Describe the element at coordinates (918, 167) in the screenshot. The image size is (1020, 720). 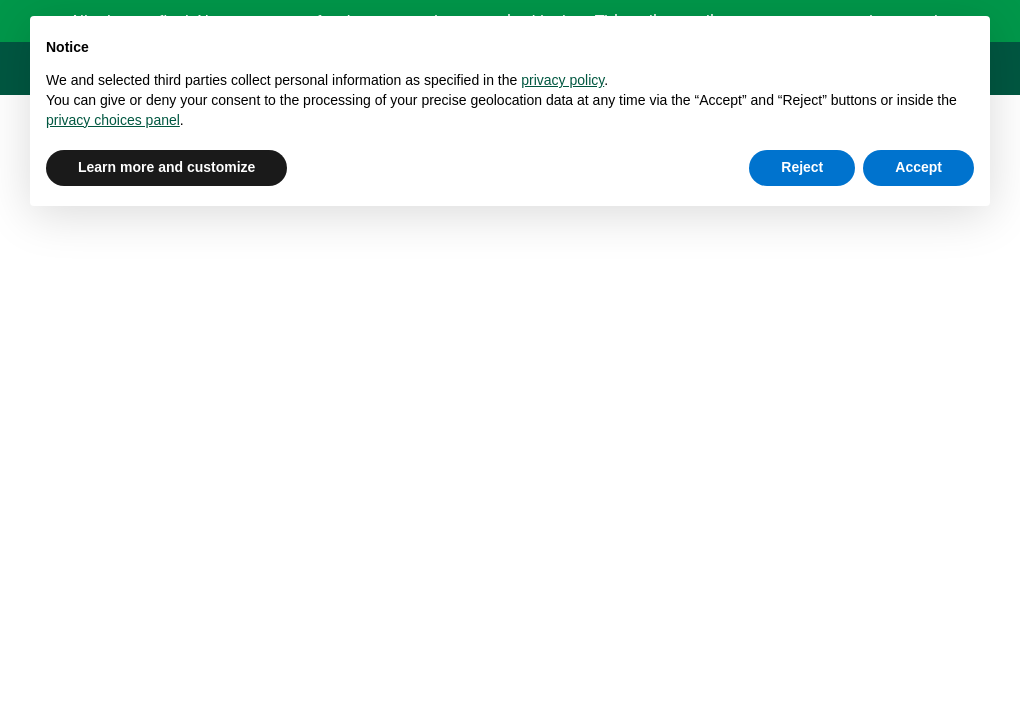
I see `Accept [button]` at that location.